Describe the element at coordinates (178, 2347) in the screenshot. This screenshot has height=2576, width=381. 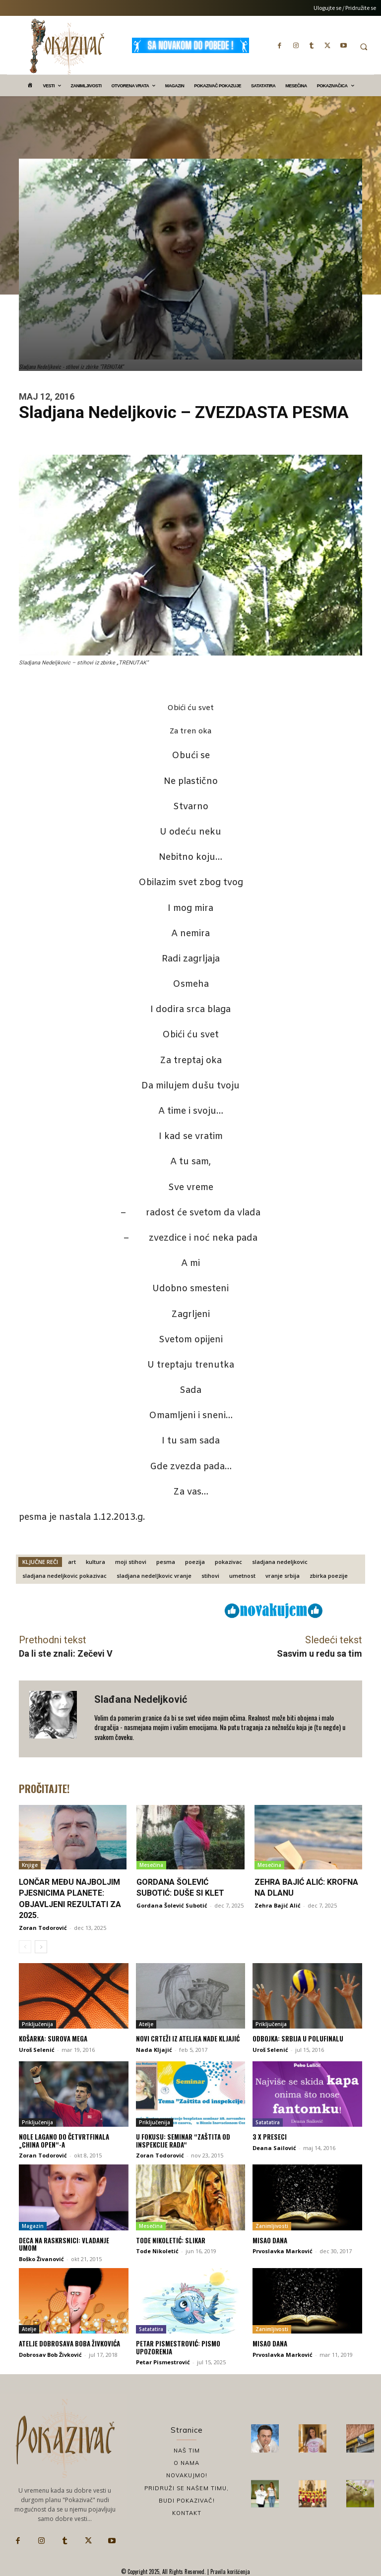
I see `Petar Pismestrović: Pismo upozorenja` at that location.